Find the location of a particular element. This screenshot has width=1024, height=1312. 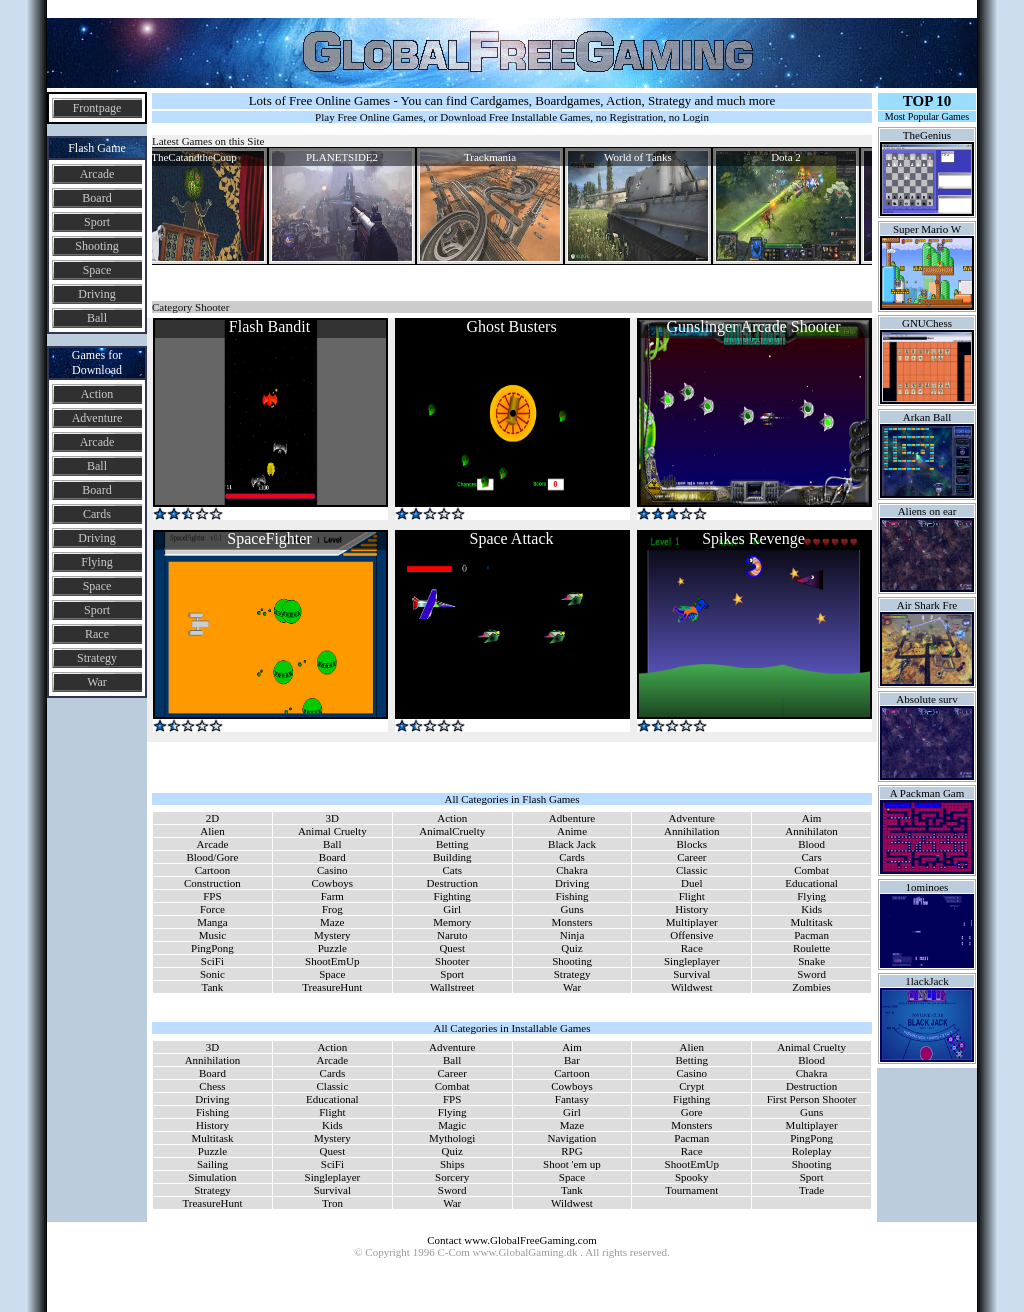

Sorcery is located at coordinates (452, 1177).